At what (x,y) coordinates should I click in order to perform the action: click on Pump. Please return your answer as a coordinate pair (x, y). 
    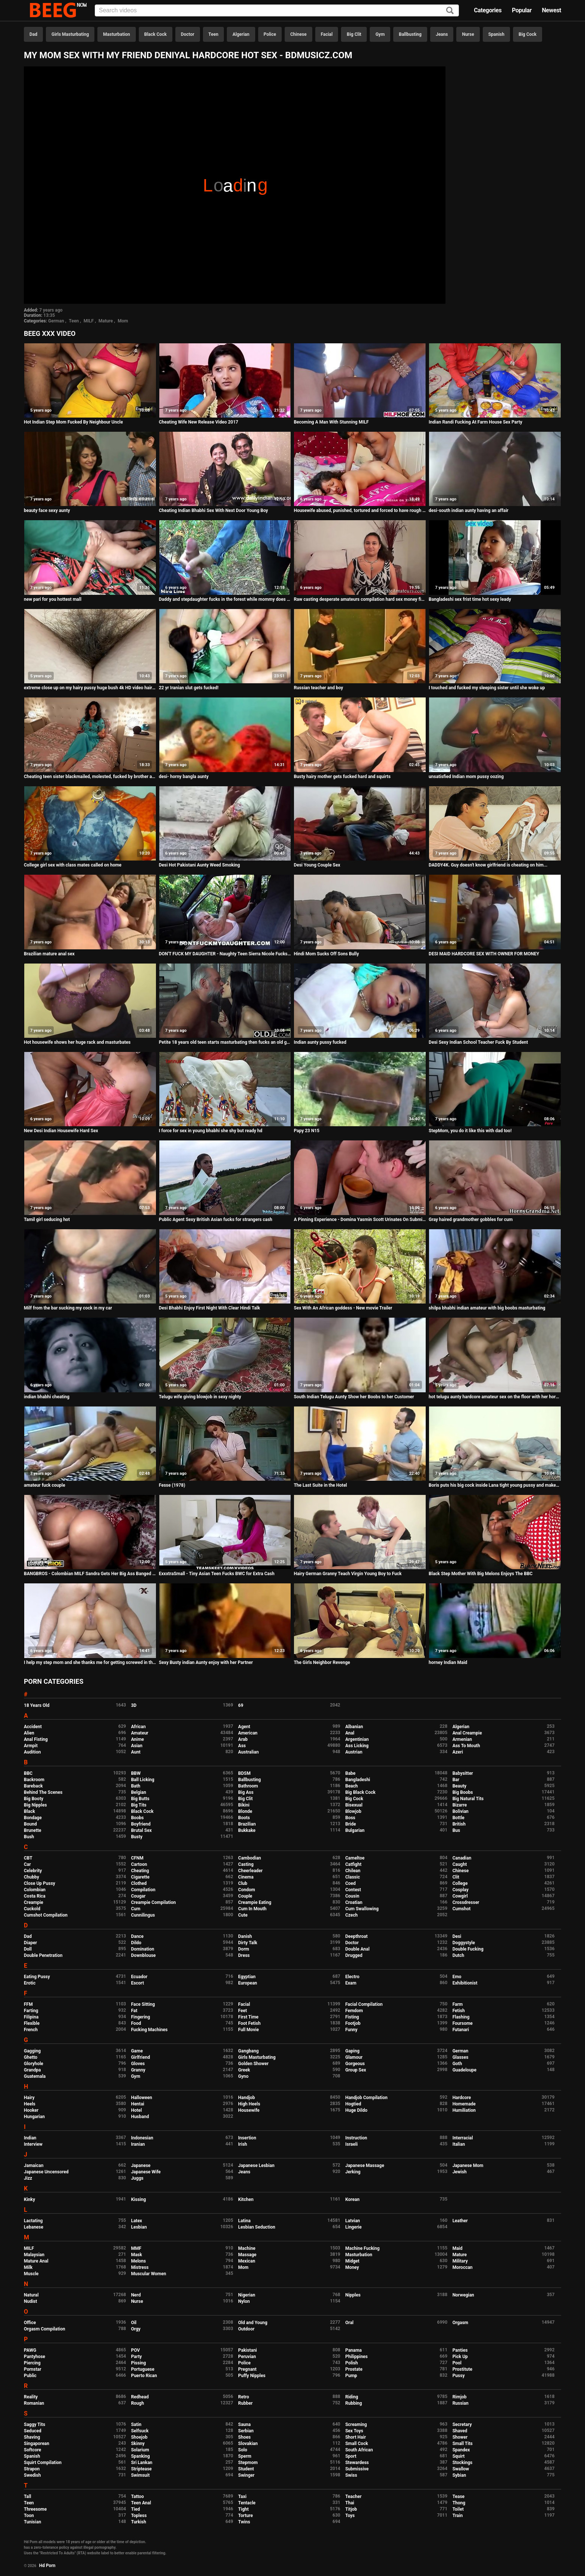
    Looking at the image, I should click on (351, 2375).